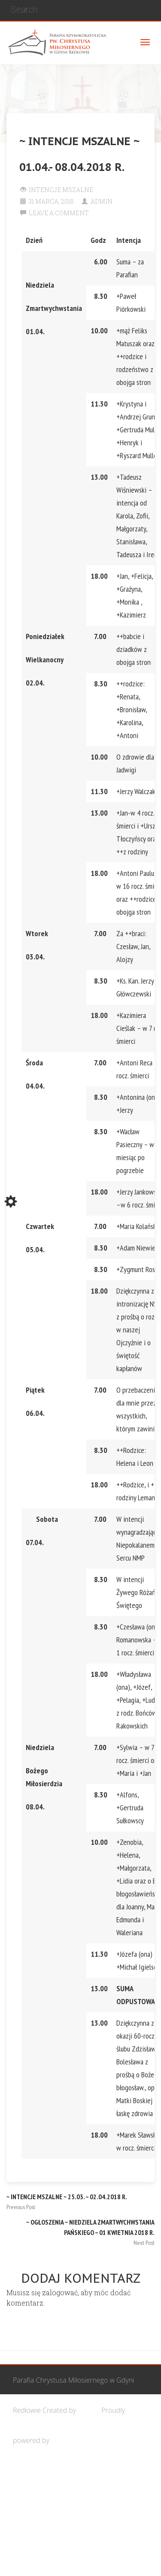  Describe the element at coordinates (69, 2500) in the screenshot. I see `Grupa Bożego Miłosierdzia` at that location.